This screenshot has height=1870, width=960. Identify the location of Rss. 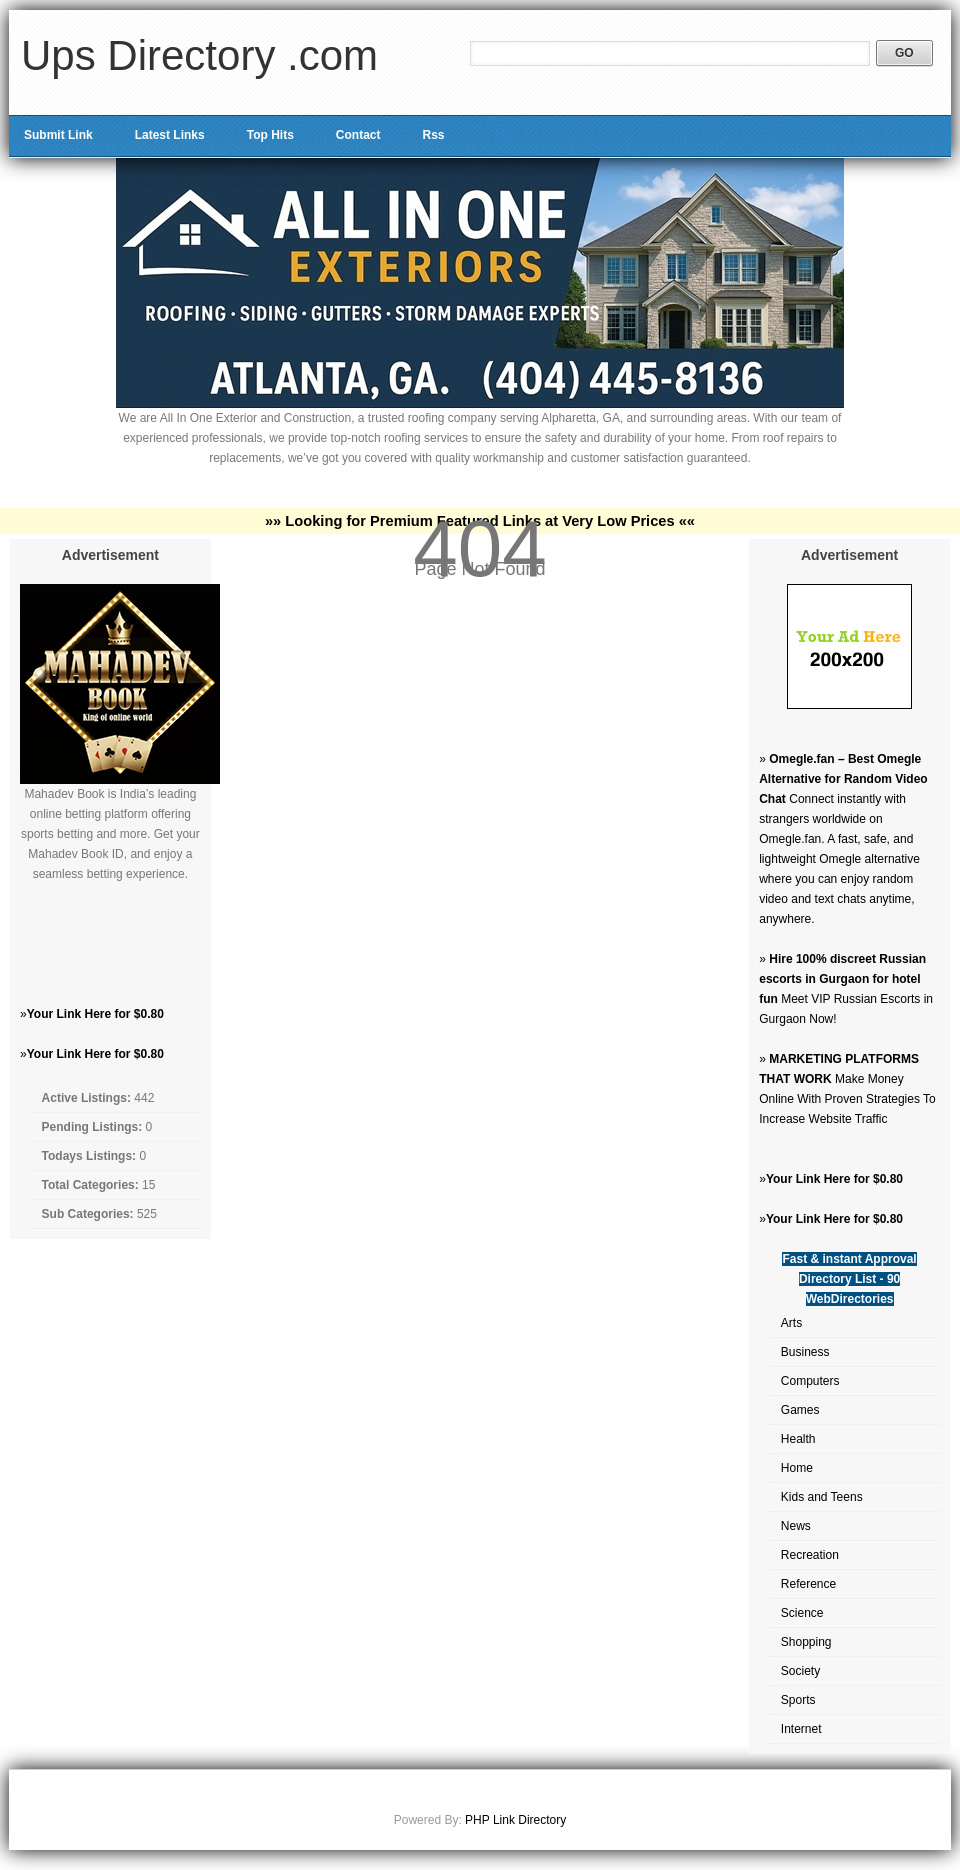
(433, 135).